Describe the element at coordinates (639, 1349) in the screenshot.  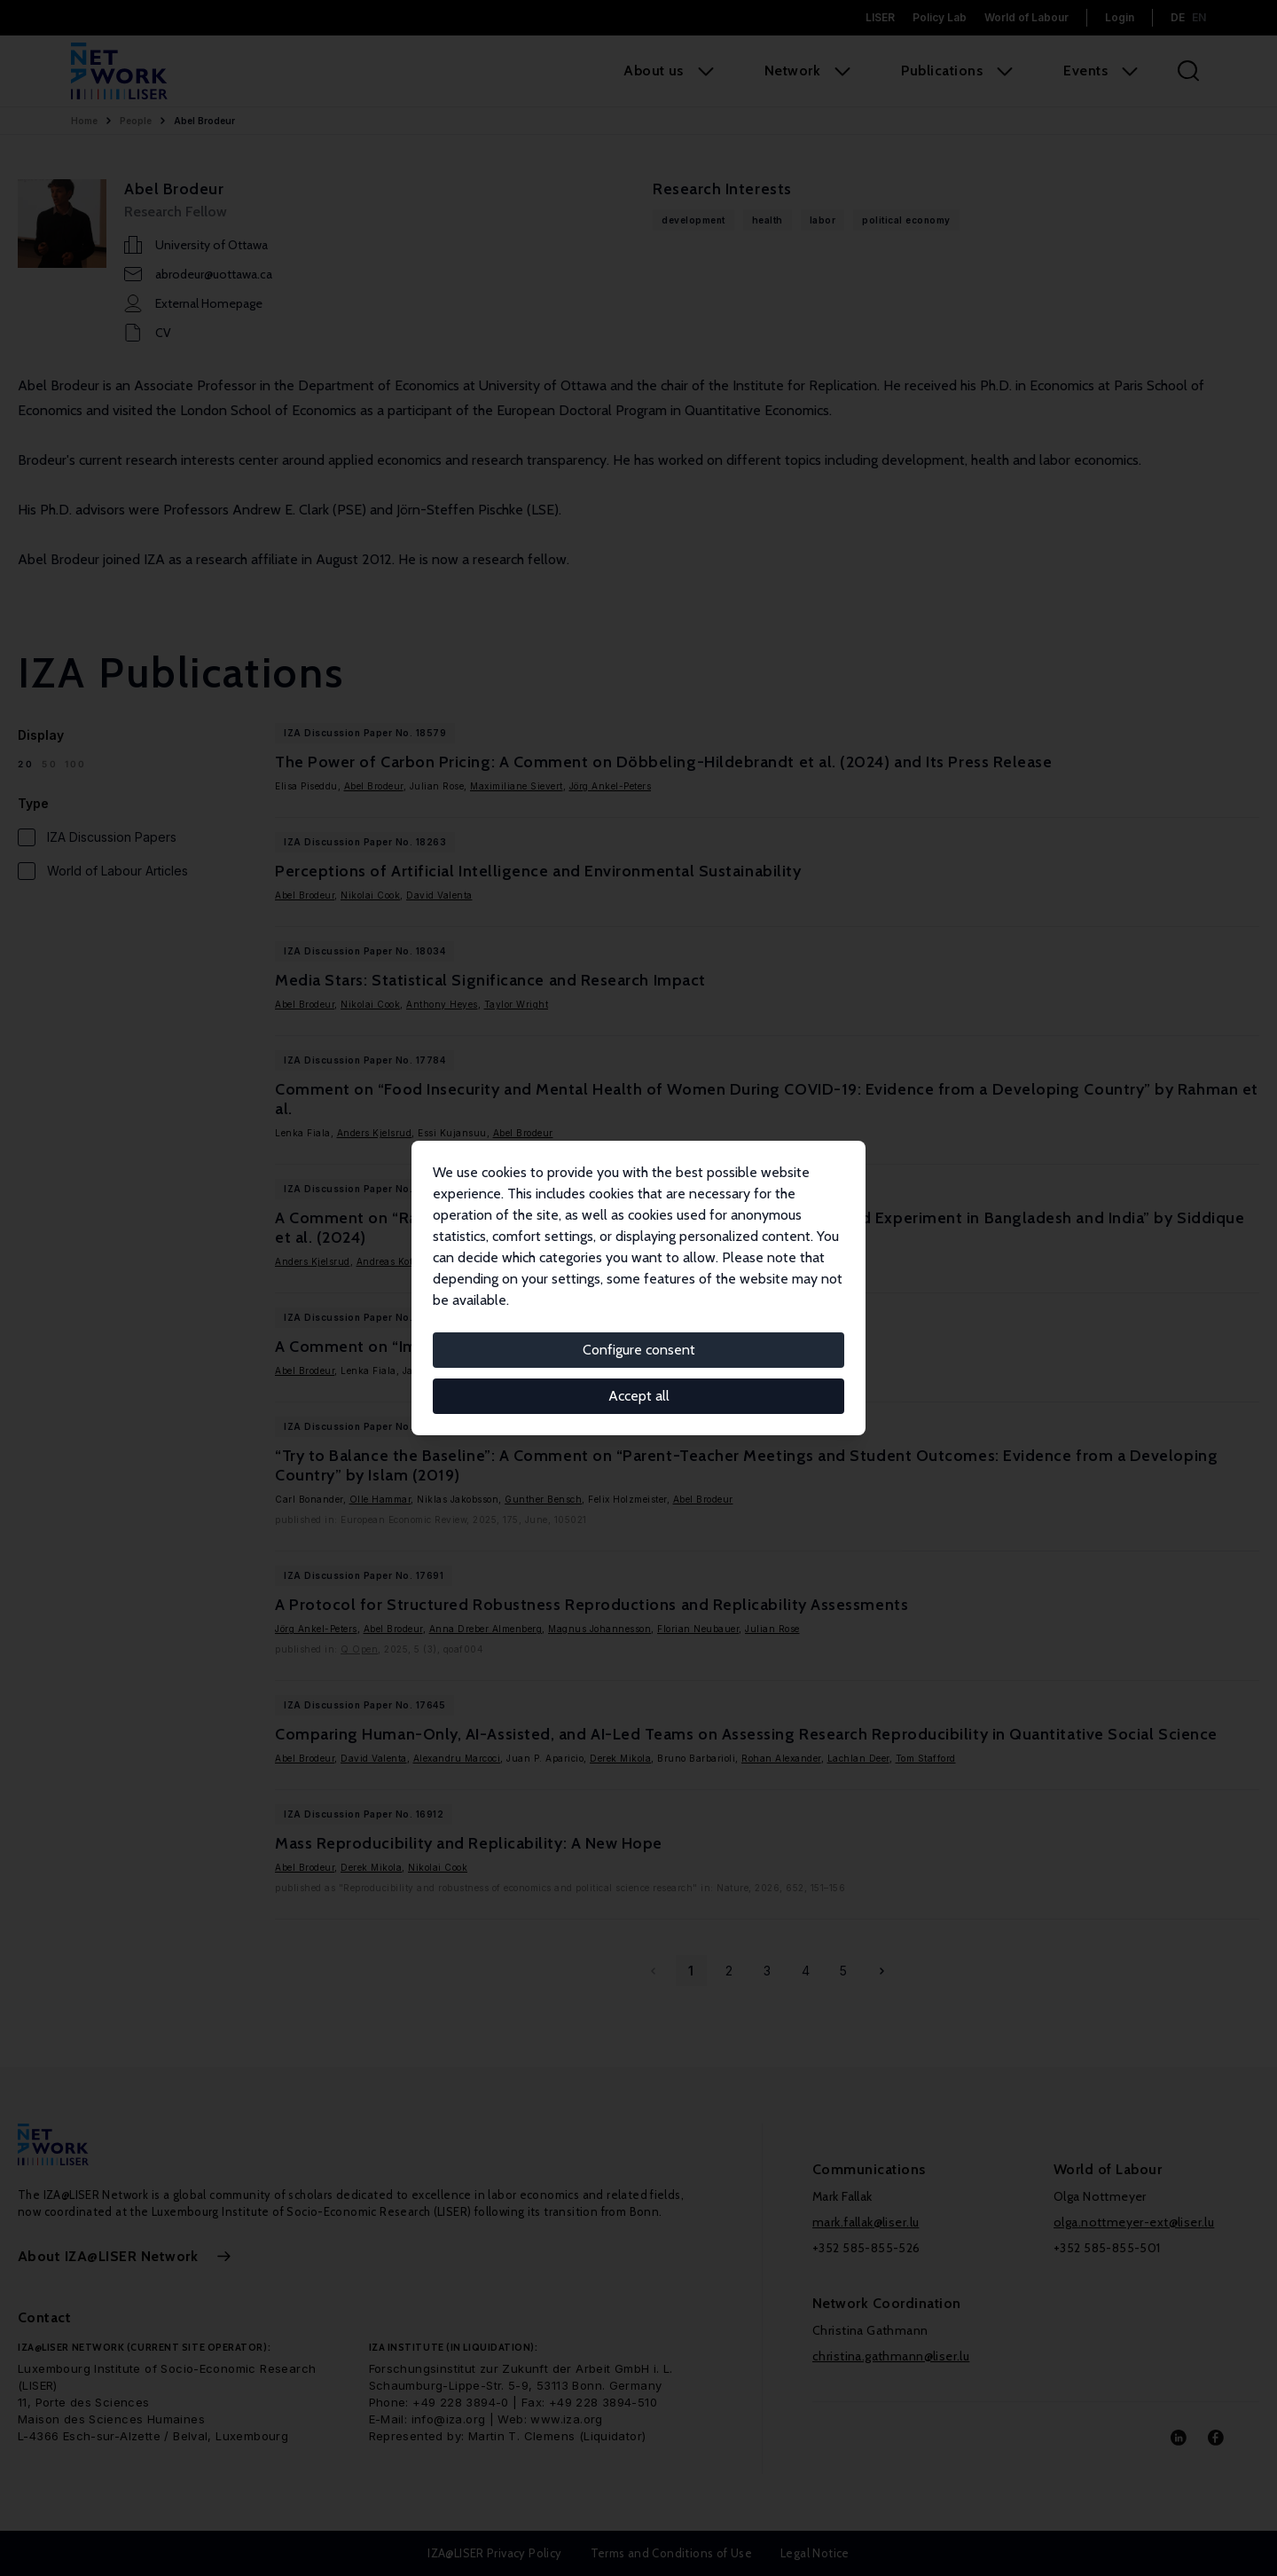
I see `Configure consent` at that location.